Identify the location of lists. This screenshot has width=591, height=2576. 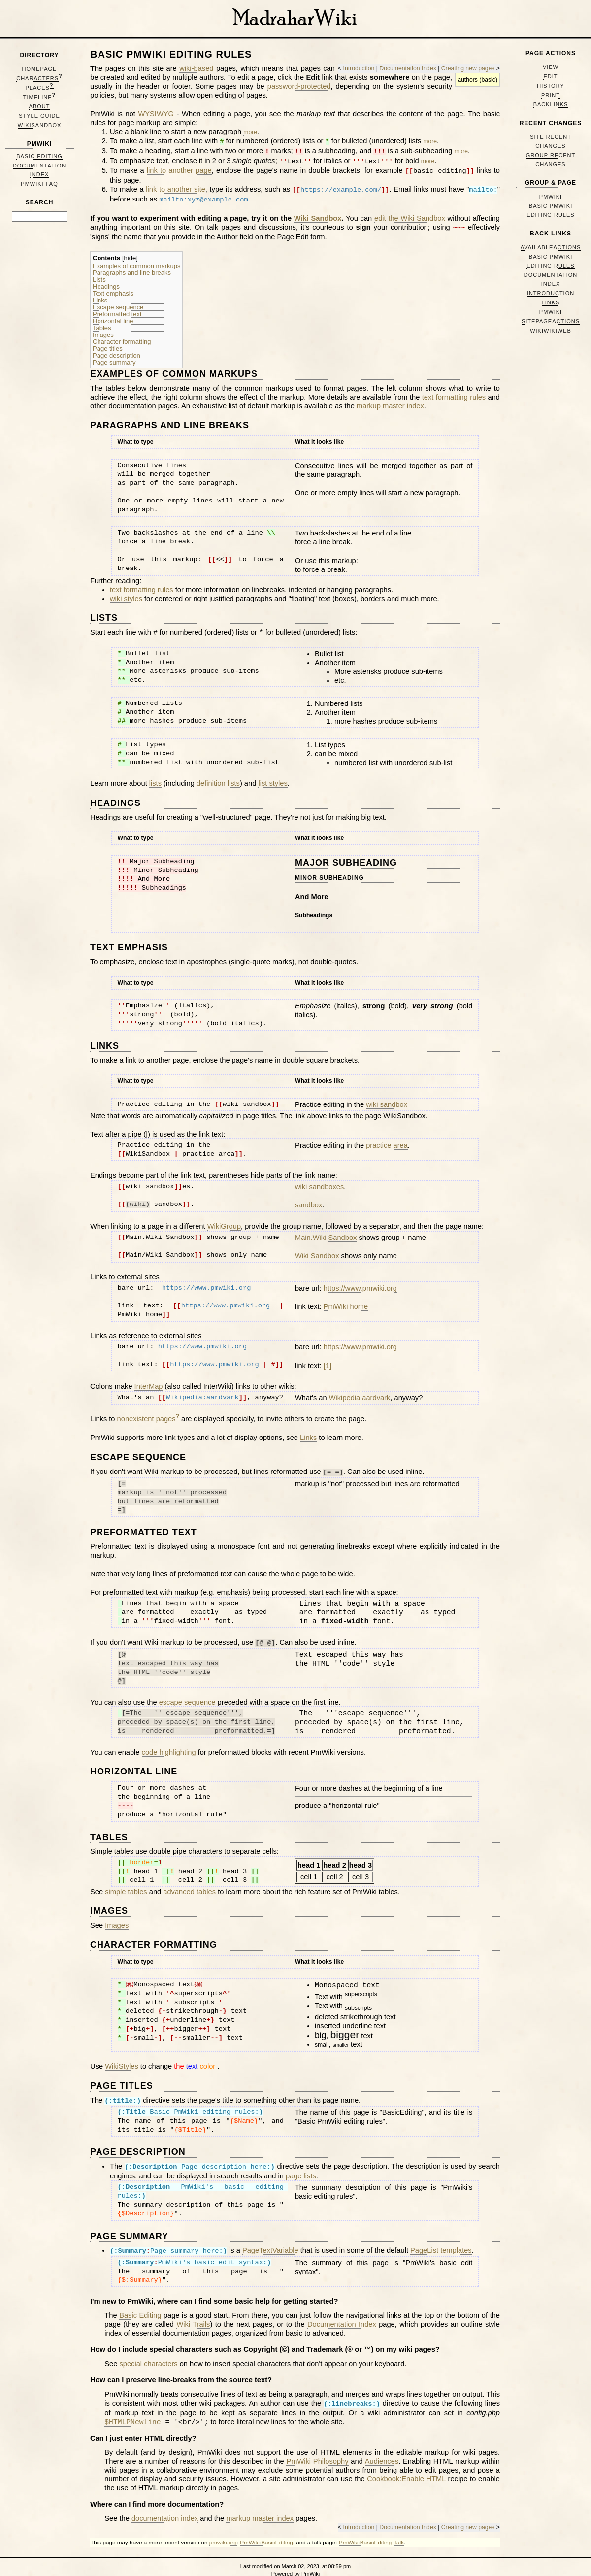
(155, 778).